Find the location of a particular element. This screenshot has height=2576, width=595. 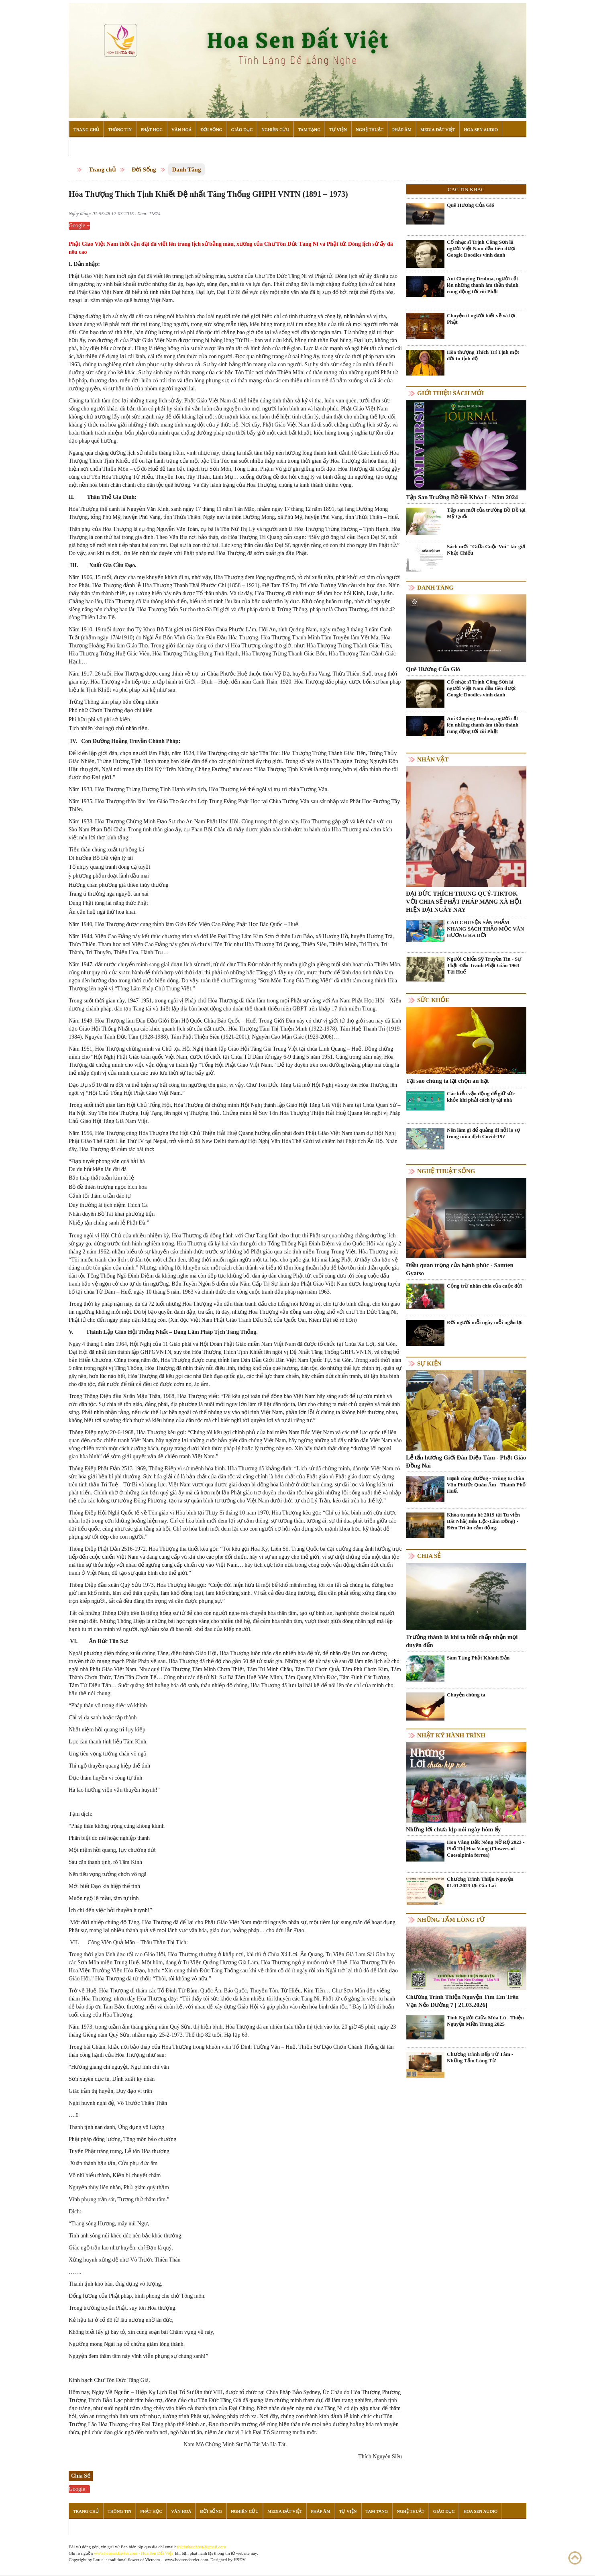

Pháp Âm is located at coordinates (402, 129).